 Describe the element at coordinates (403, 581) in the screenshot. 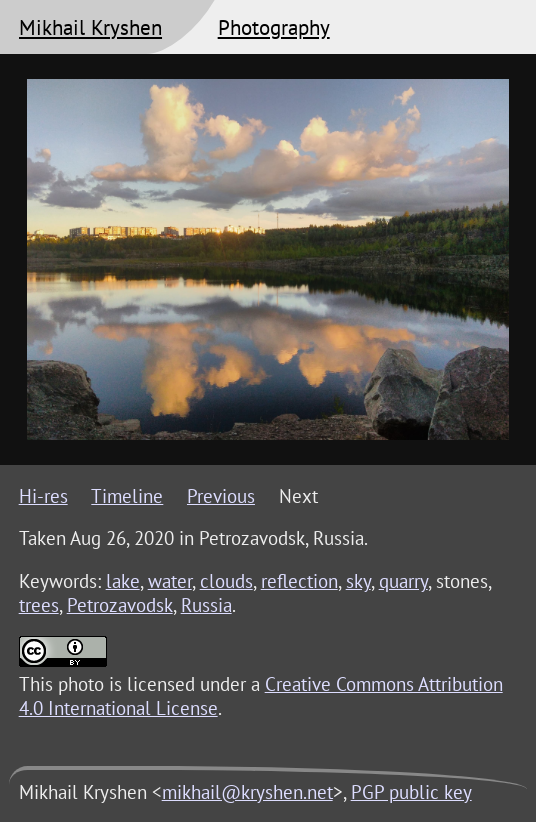

I see `quarry` at that location.